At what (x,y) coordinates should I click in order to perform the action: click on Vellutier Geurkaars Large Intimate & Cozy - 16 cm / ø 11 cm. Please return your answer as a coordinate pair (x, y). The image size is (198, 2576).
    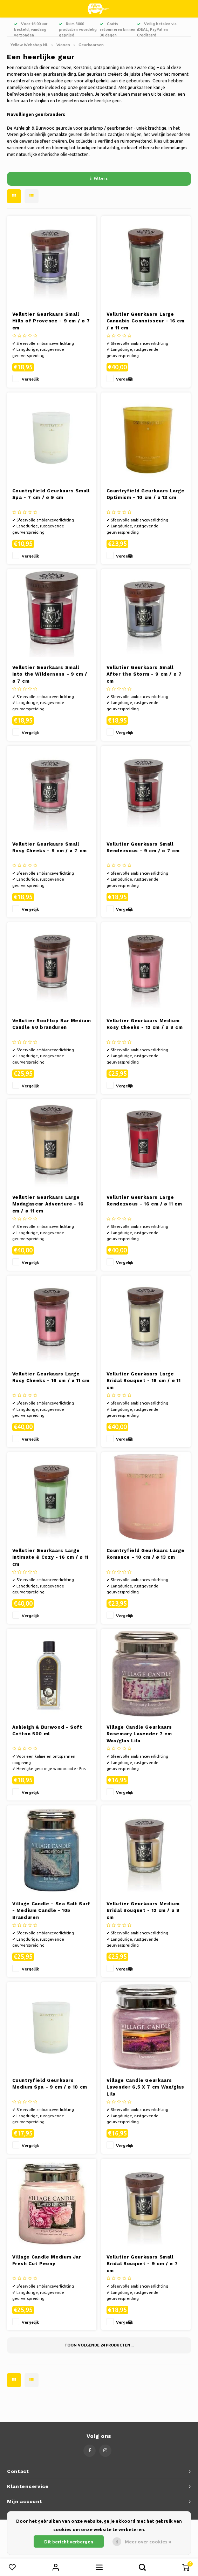
    Looking at the image, I should click on (50, 1557).